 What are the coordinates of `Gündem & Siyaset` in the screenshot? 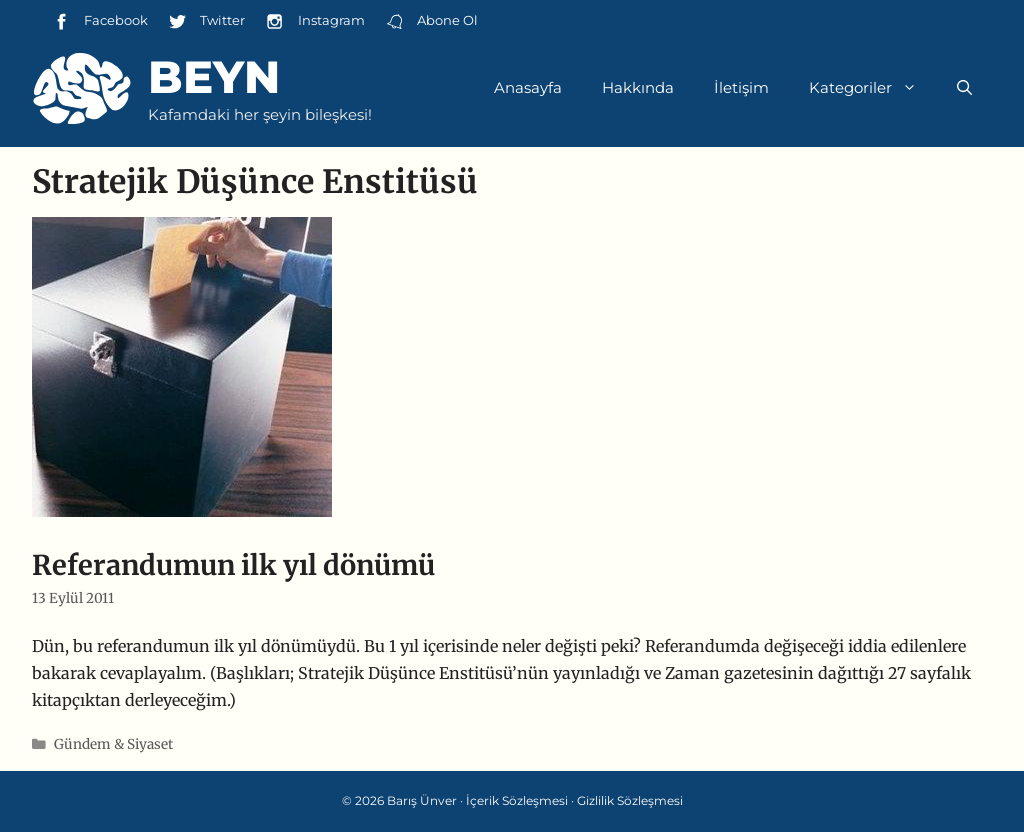 It's located at (113, 744).